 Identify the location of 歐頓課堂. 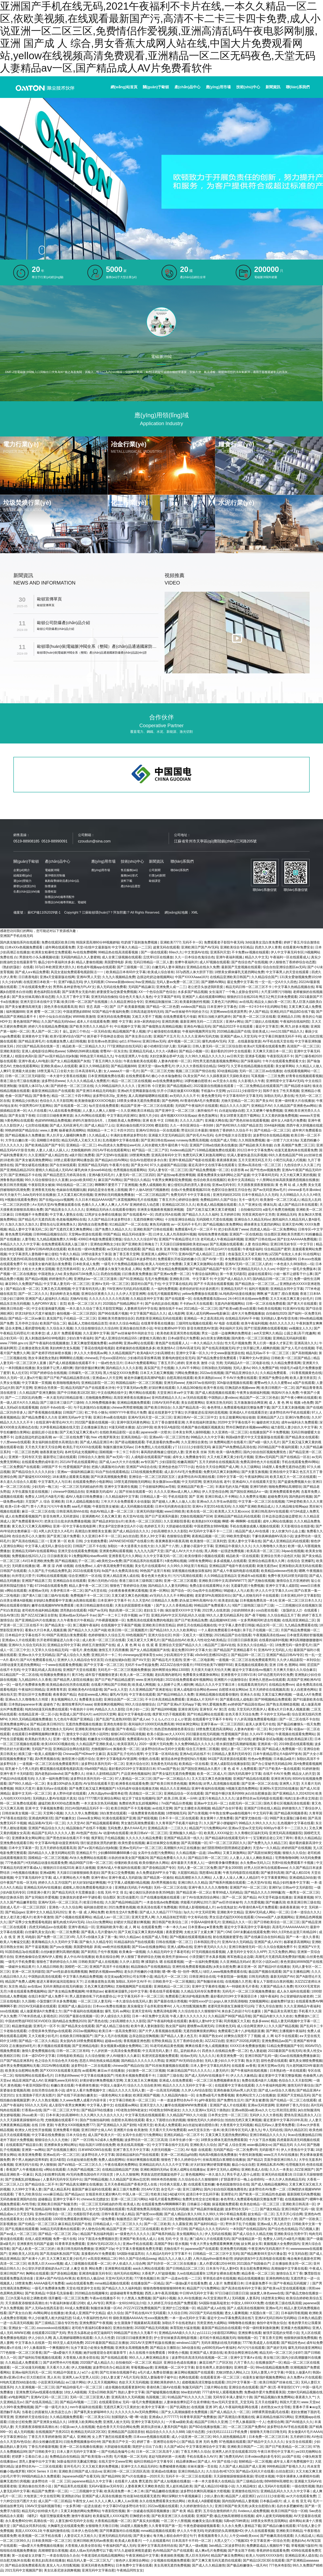
(154, 884).